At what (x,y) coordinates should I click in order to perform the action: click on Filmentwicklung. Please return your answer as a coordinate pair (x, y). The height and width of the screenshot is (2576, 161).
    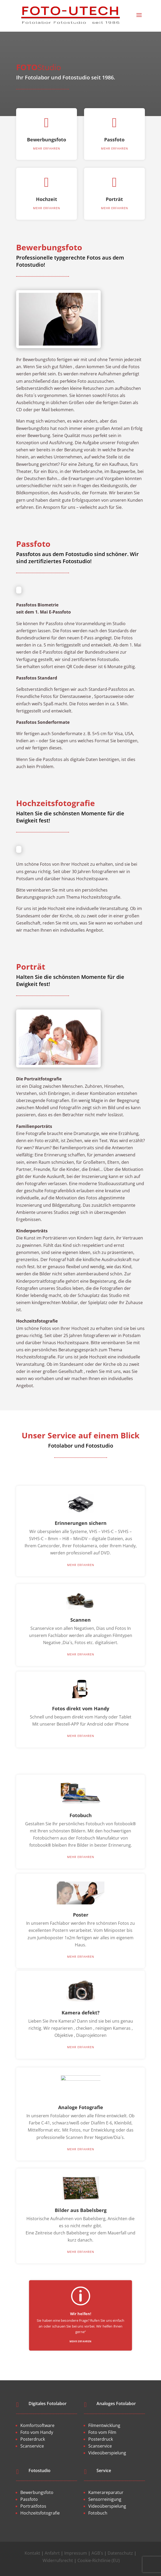
    Looking at the image, I should click on (104, 2425).